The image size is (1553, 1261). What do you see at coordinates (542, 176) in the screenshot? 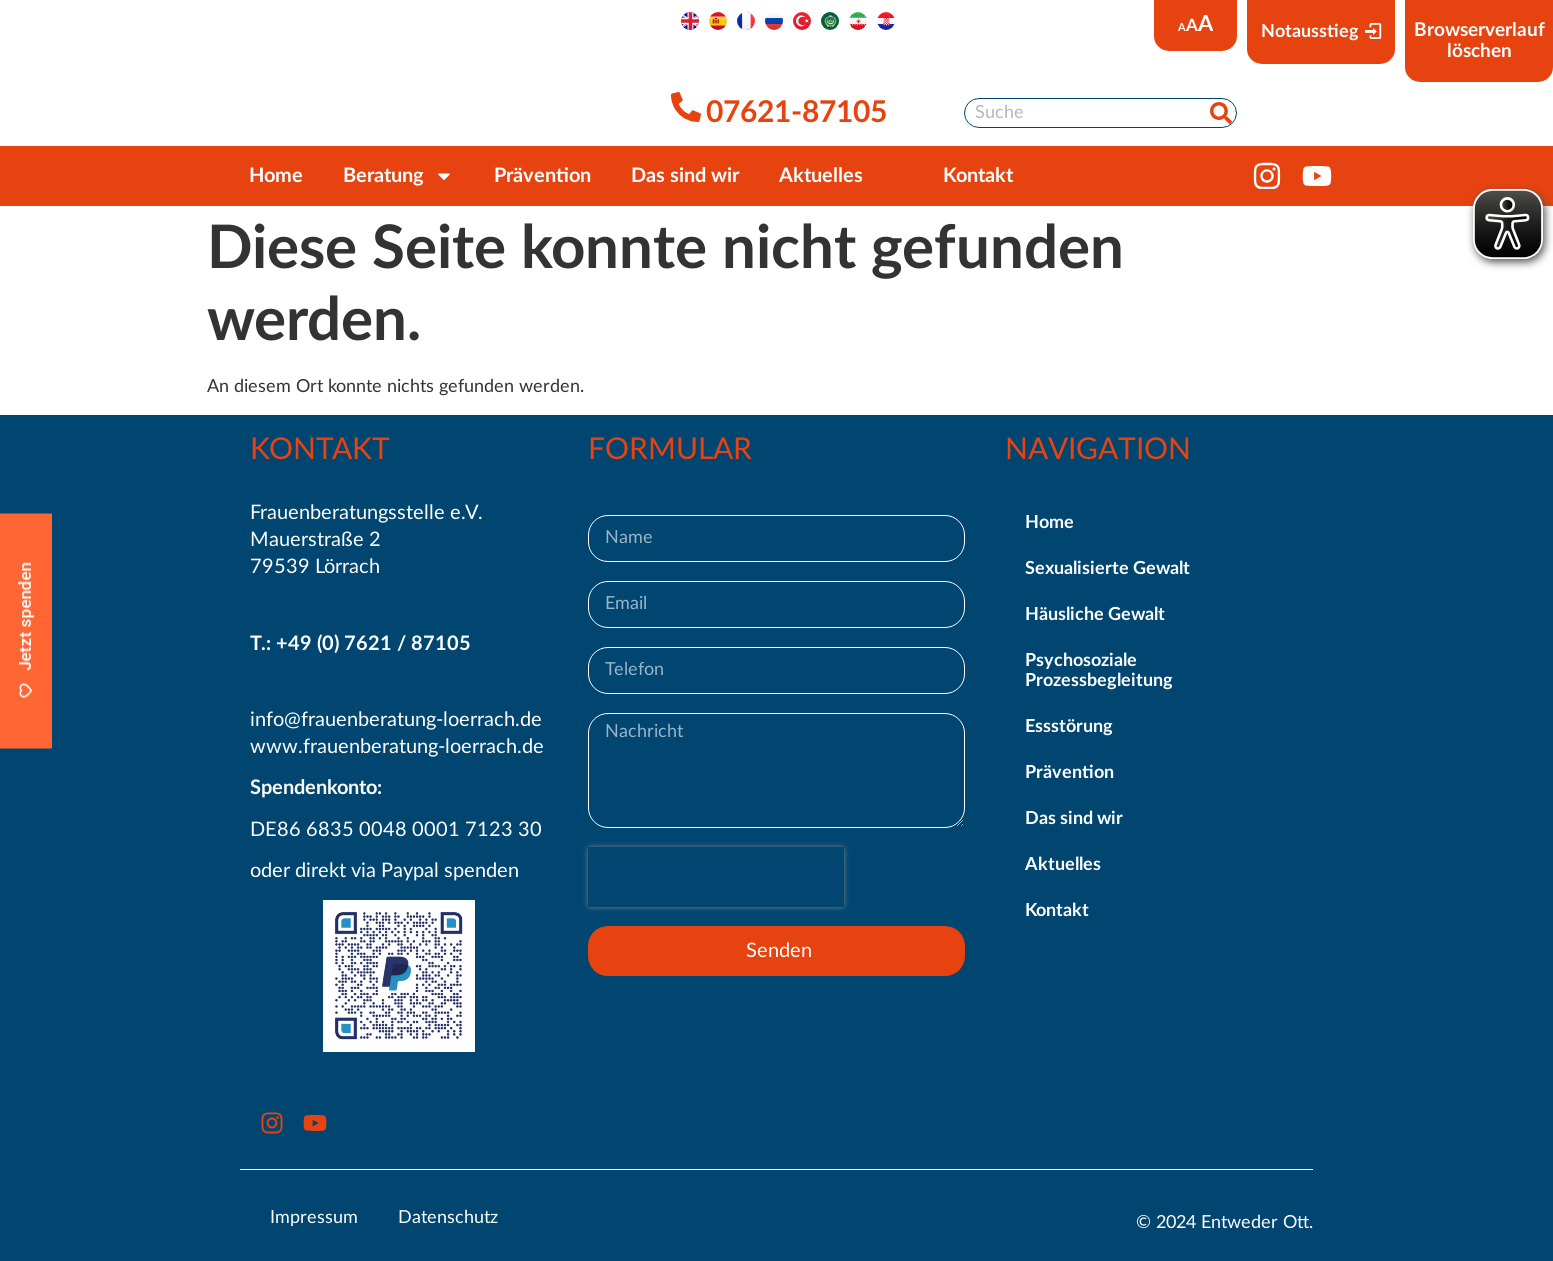
I see `Prävention` at bounding box center [542, 176].